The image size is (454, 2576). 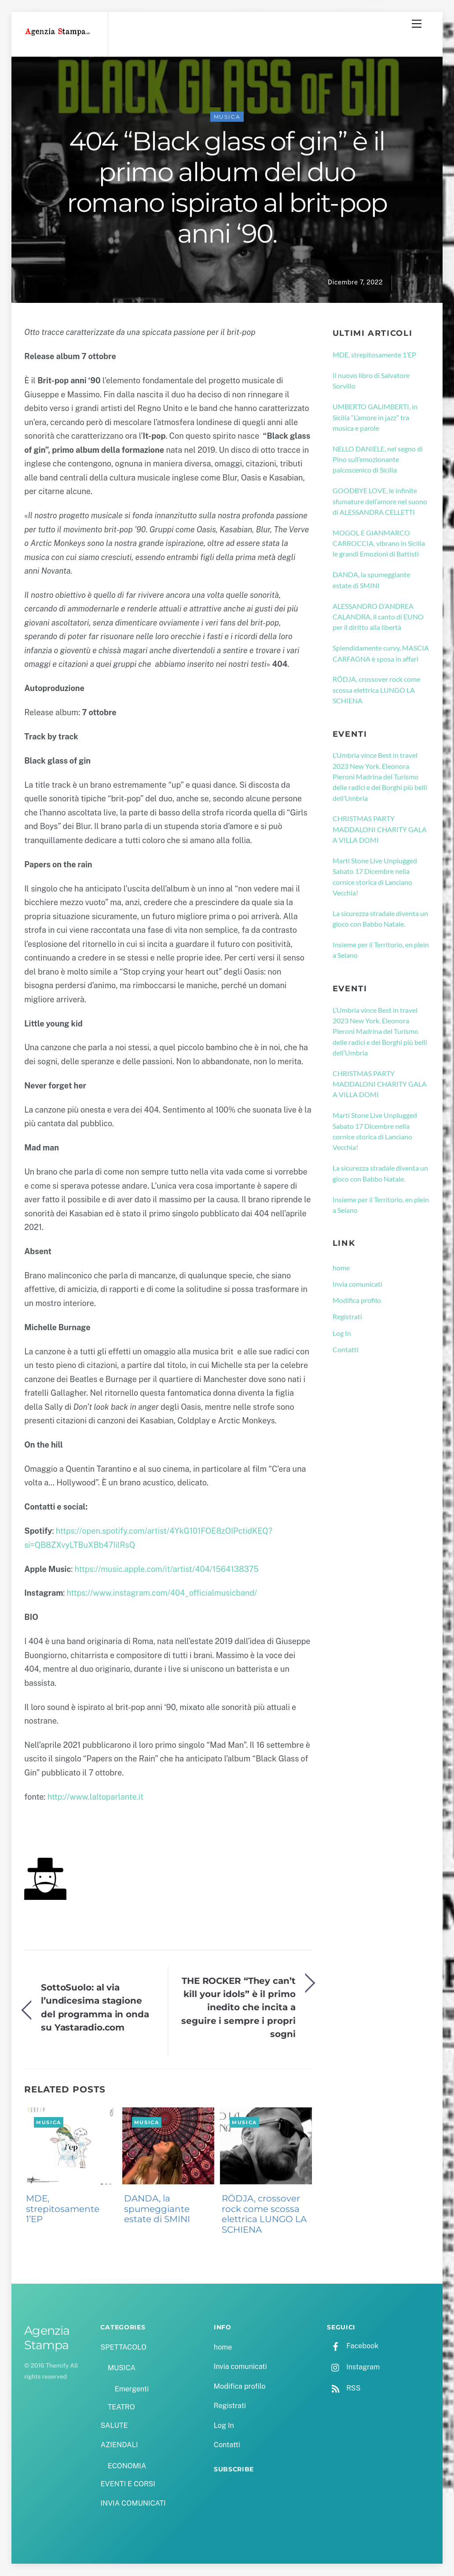 What do you see at coordinates (347, 1317) in the screenshot?
I see `Registrati` at bounding box center [347, 1317].